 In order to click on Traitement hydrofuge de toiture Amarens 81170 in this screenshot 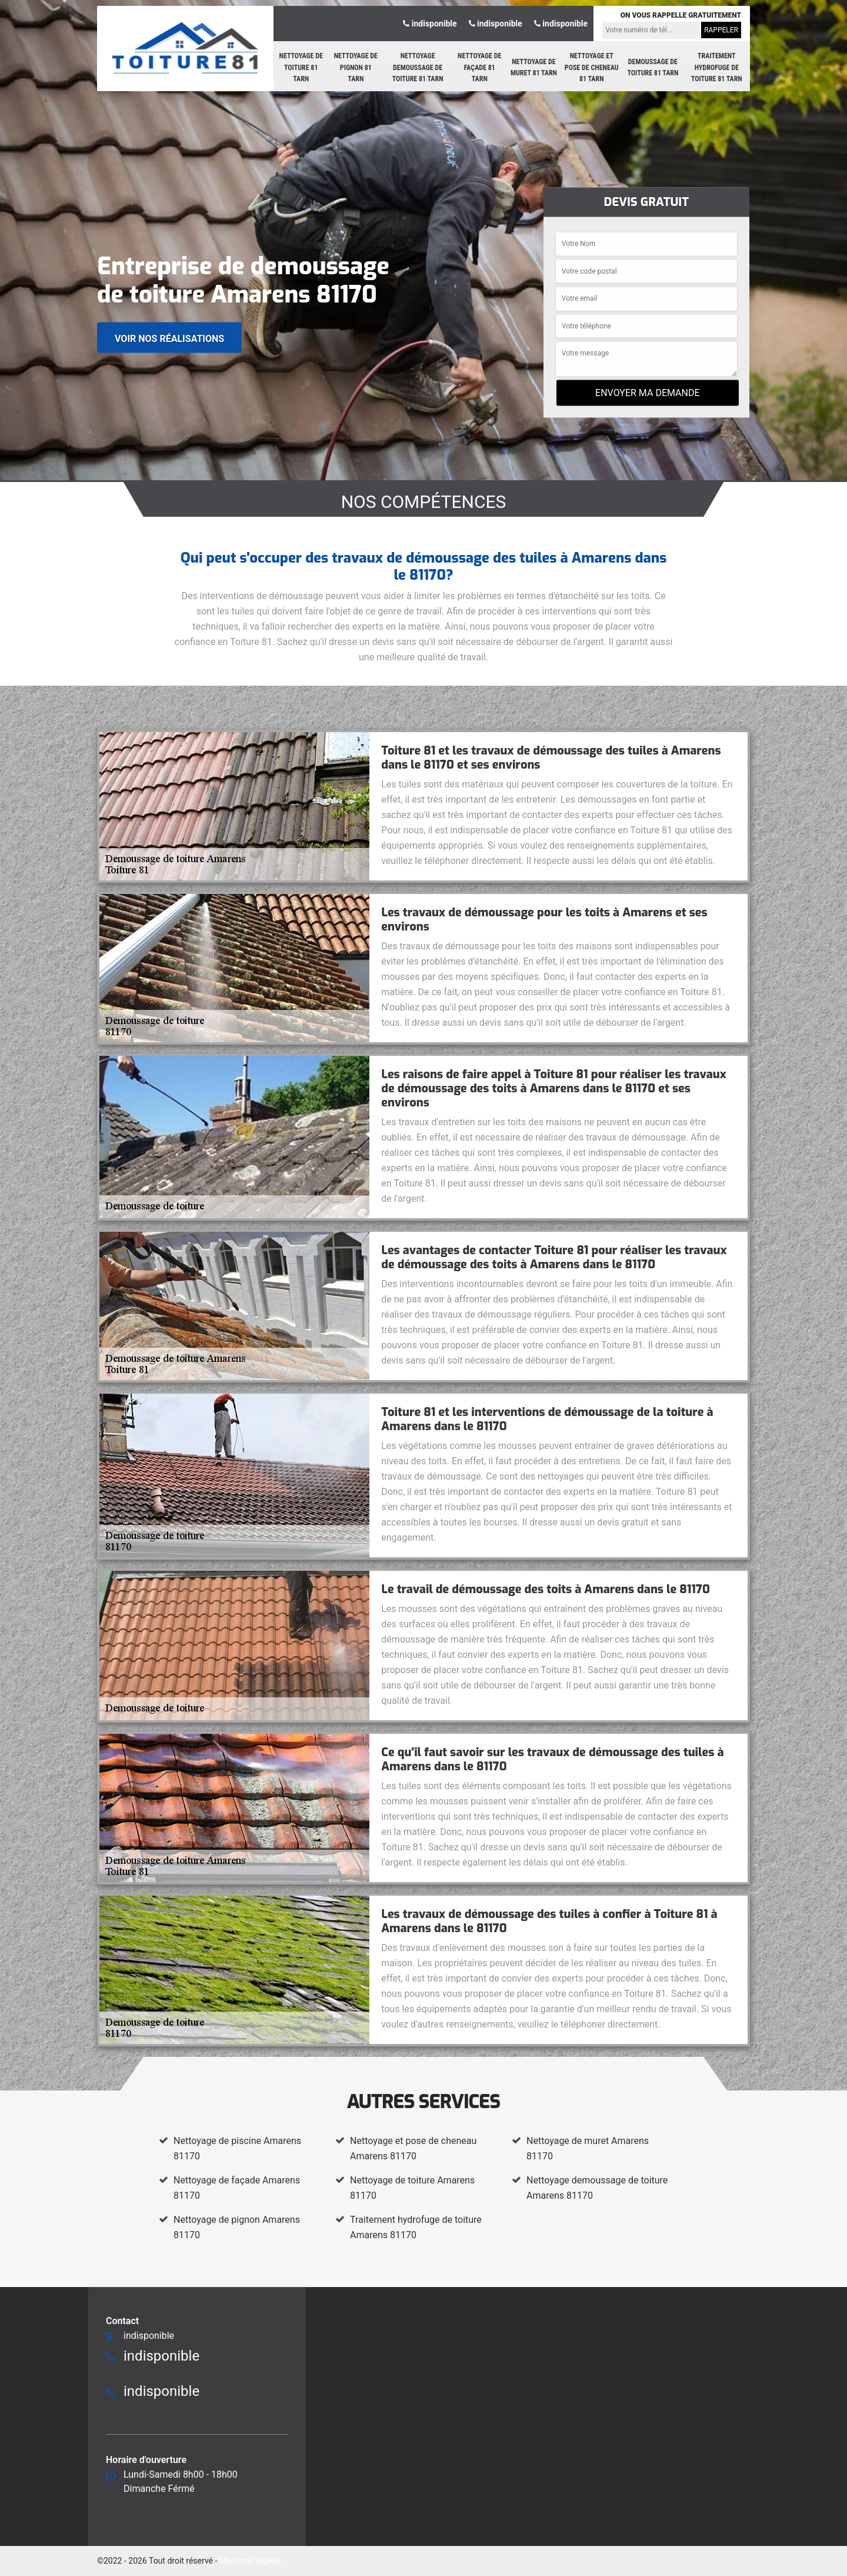, I will do `click(416, 2227)`.